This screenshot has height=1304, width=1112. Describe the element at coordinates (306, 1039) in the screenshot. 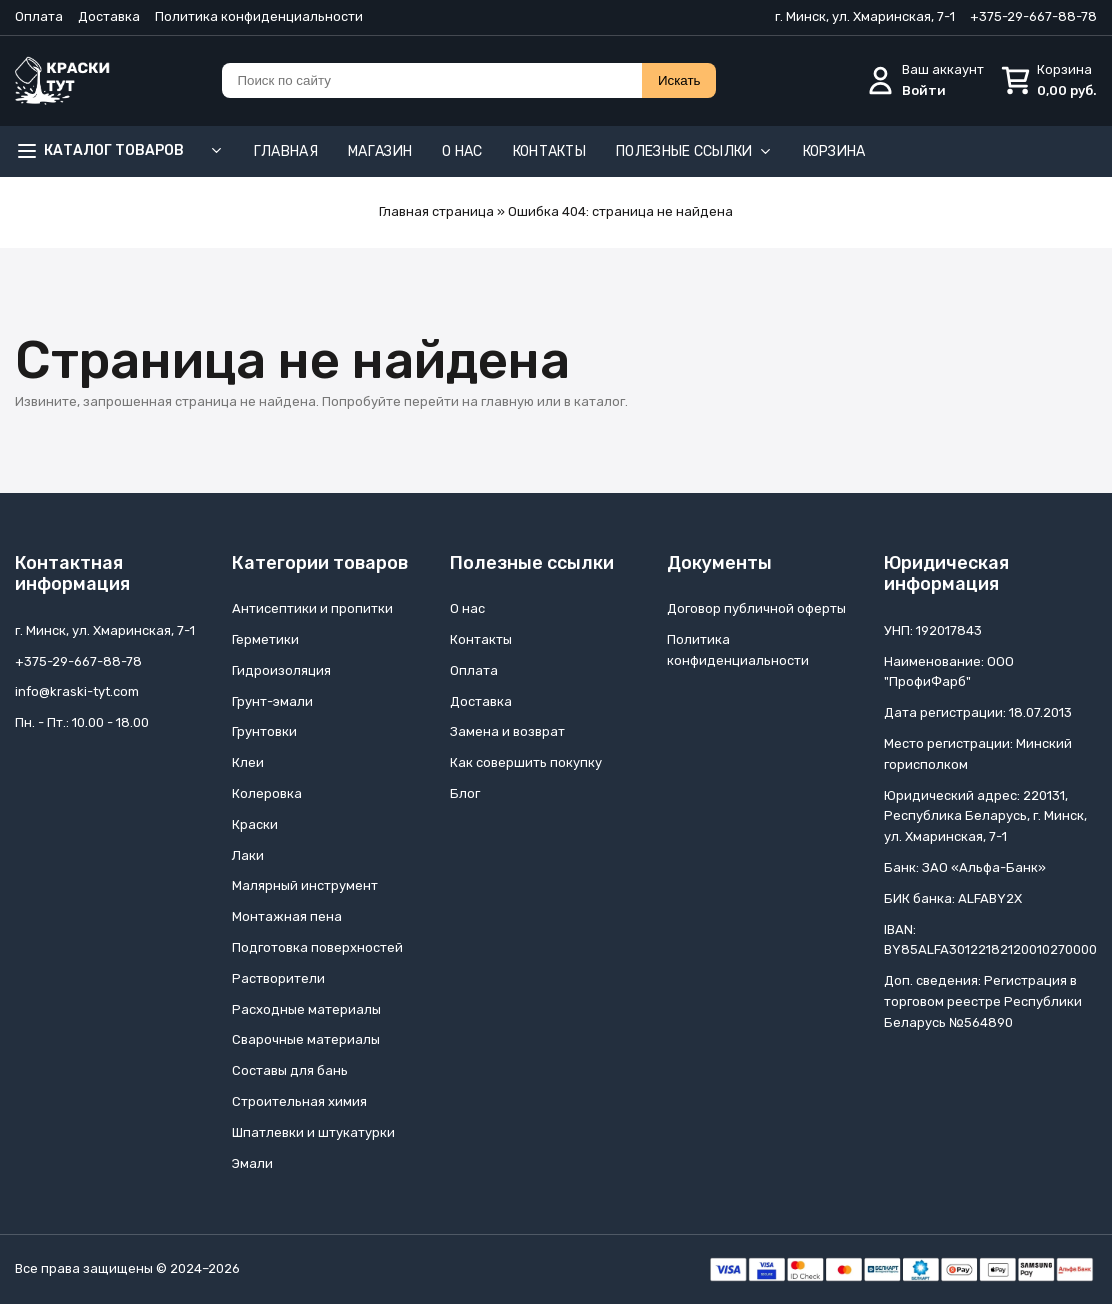

I see `Сварочные материалы` at that location.